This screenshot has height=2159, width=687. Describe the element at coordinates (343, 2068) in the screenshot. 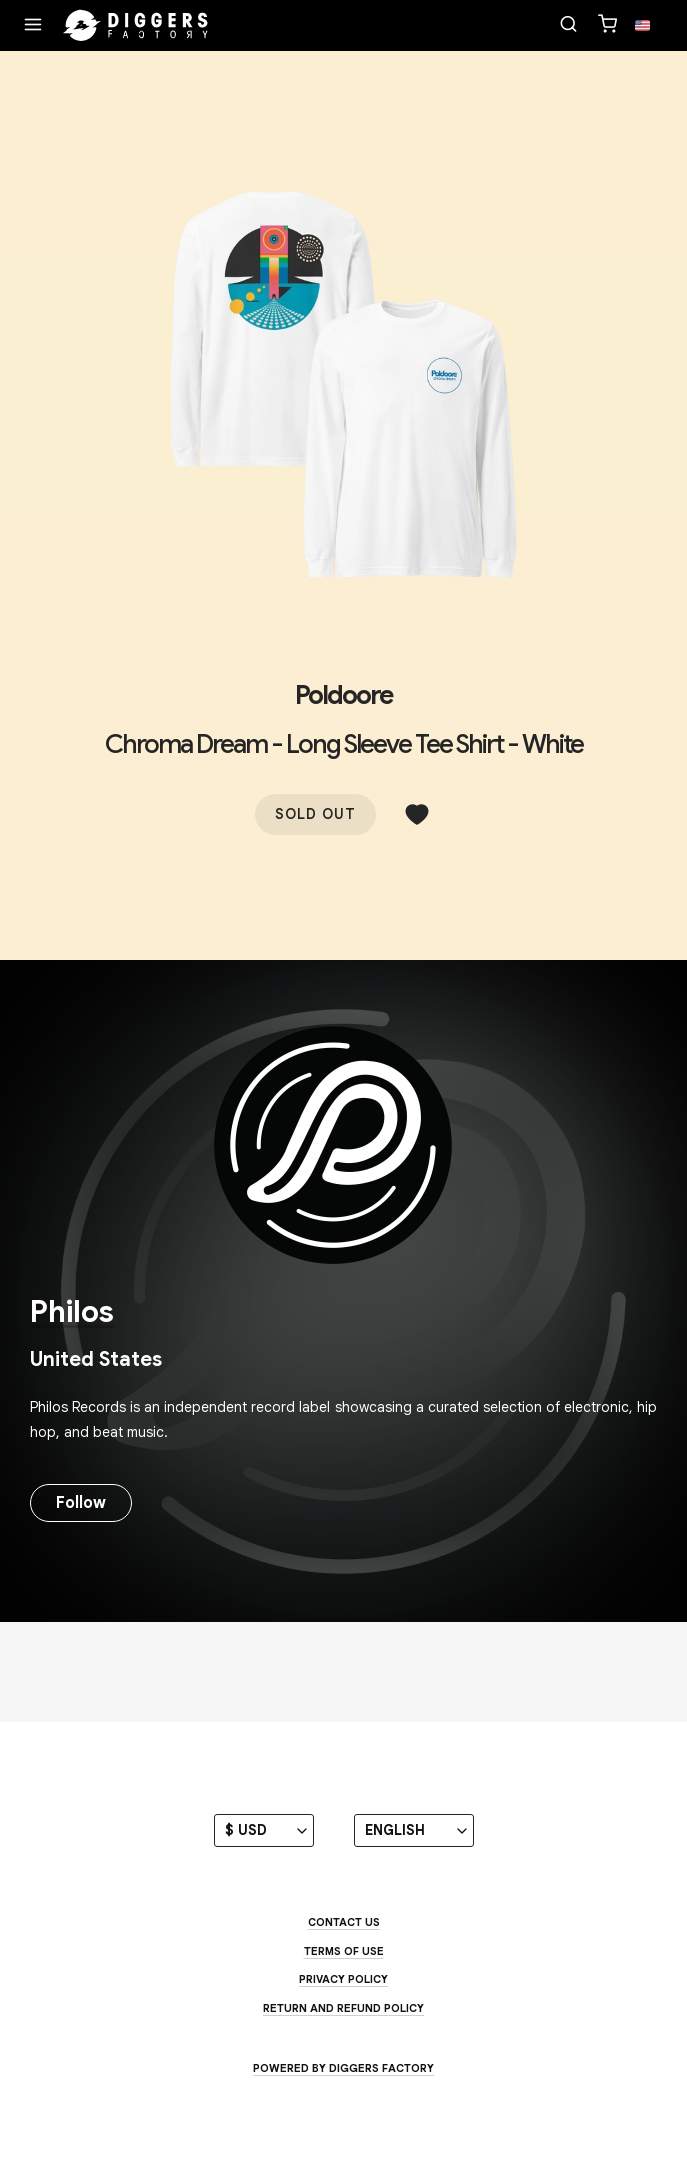

I see `Powered by Diggers Factory` at that location.